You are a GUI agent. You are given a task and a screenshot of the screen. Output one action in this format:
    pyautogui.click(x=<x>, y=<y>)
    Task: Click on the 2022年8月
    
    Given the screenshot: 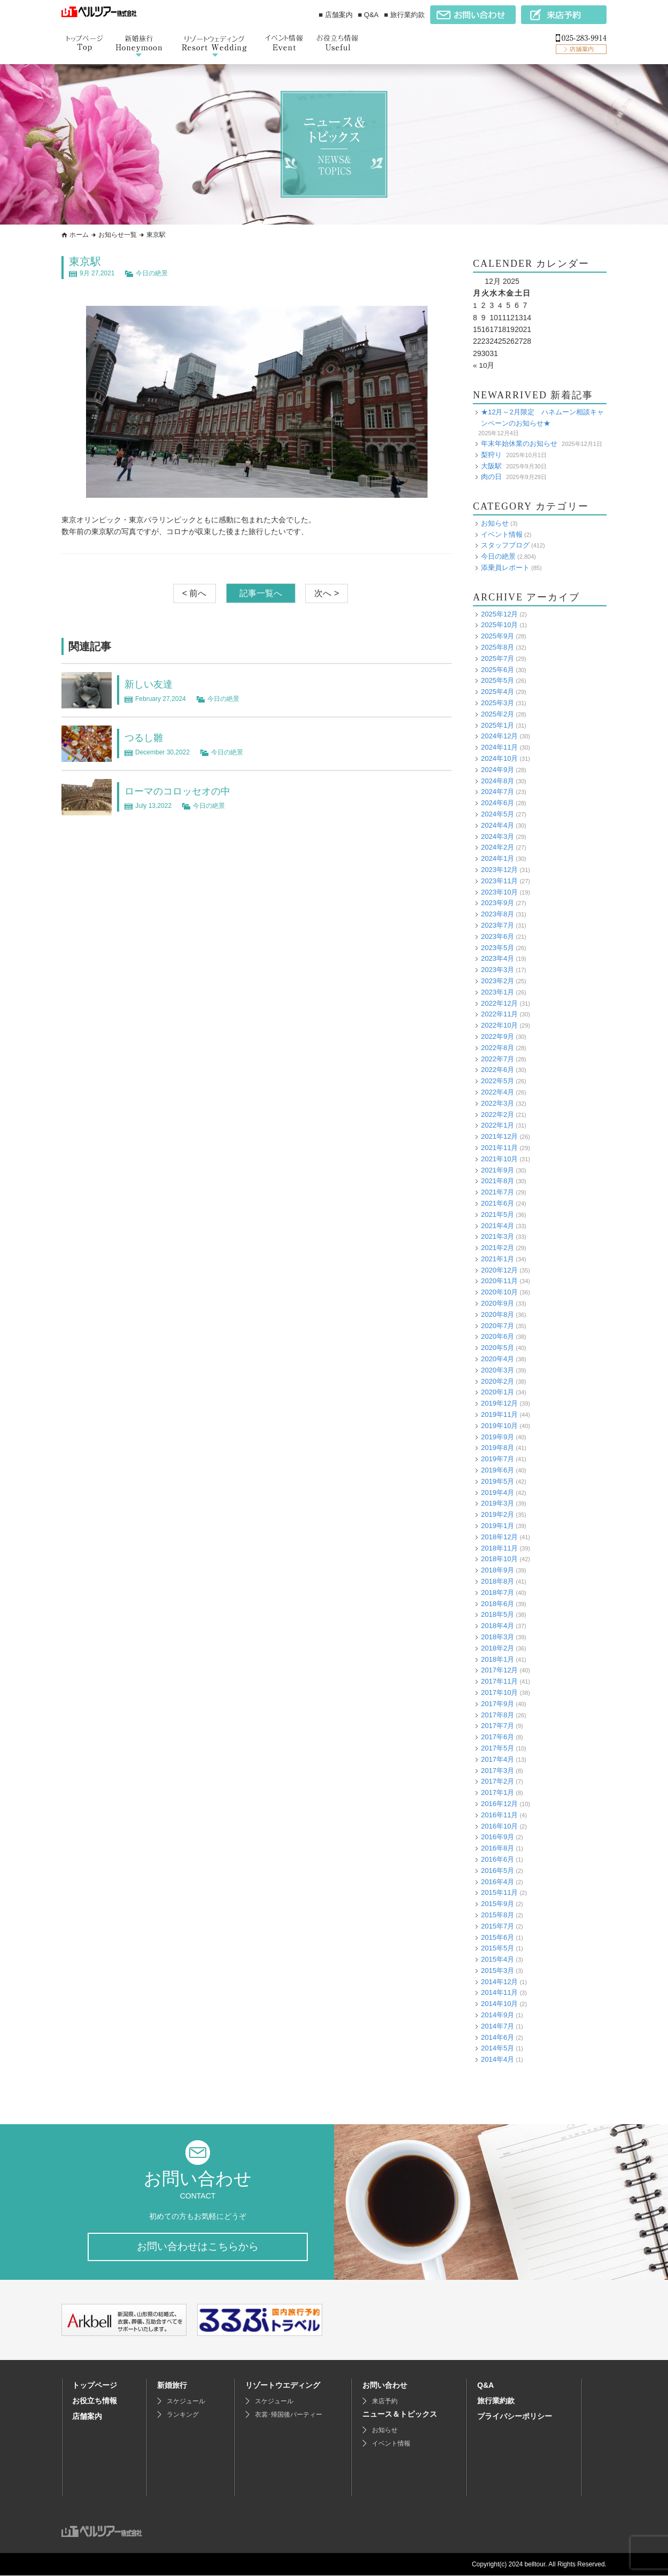 What is the action you would take?
    pyautogui.click(x=497, y=1047)
    